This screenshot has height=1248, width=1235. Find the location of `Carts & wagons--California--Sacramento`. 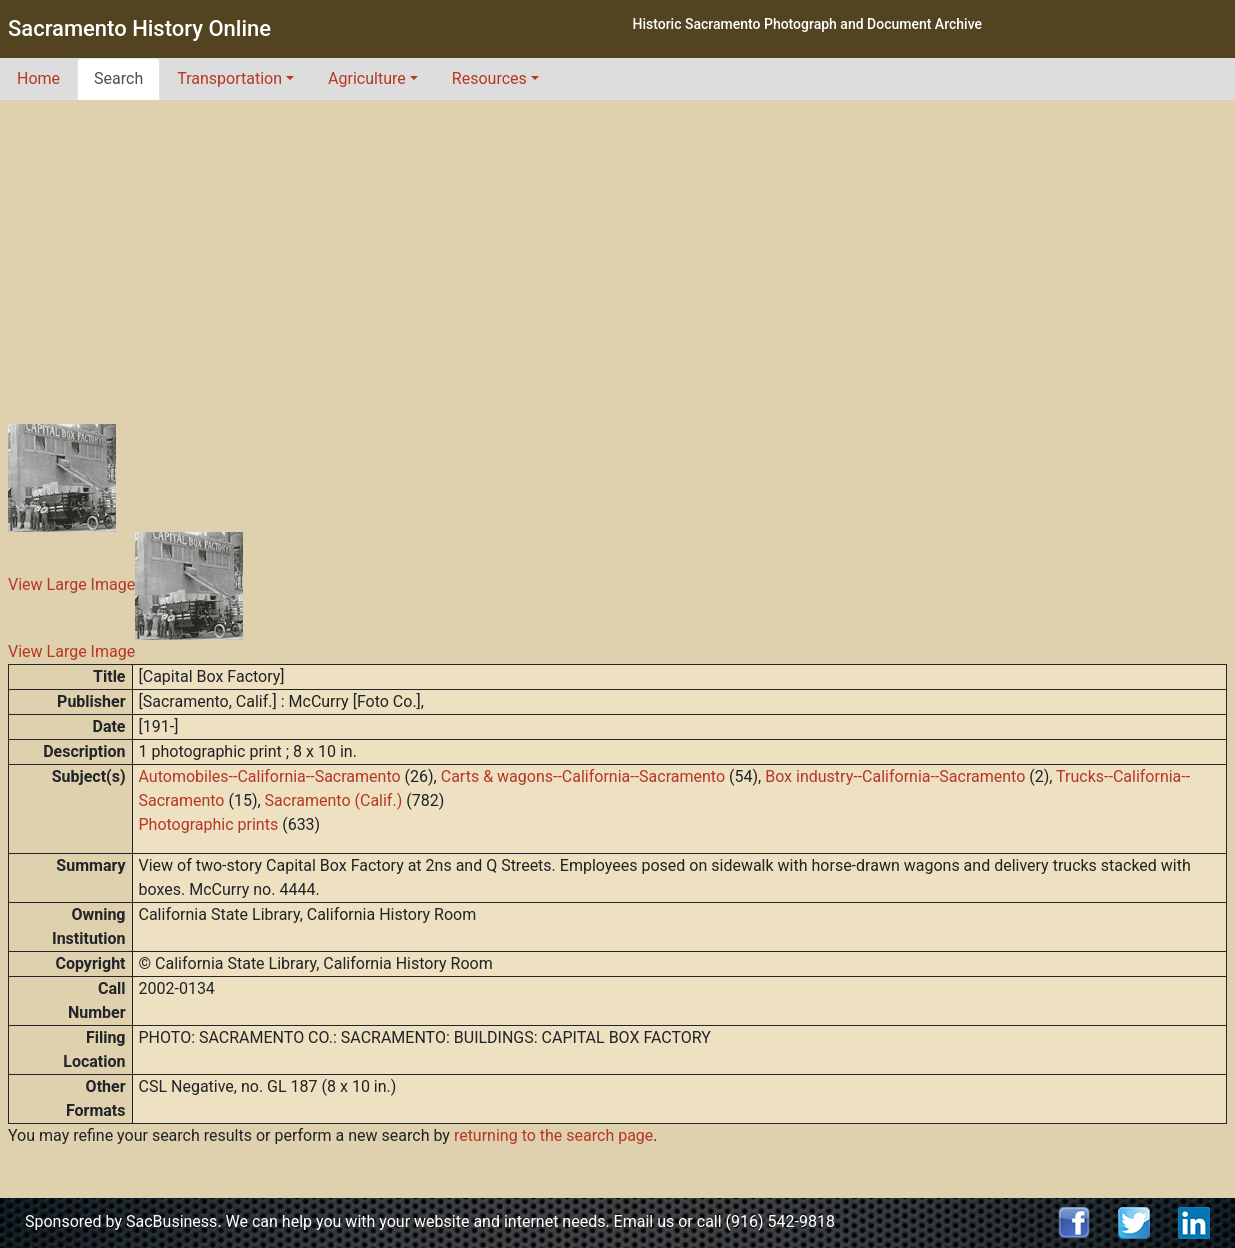

Carts & wagons--California--Sacramento is located at coordinates (583, 776).